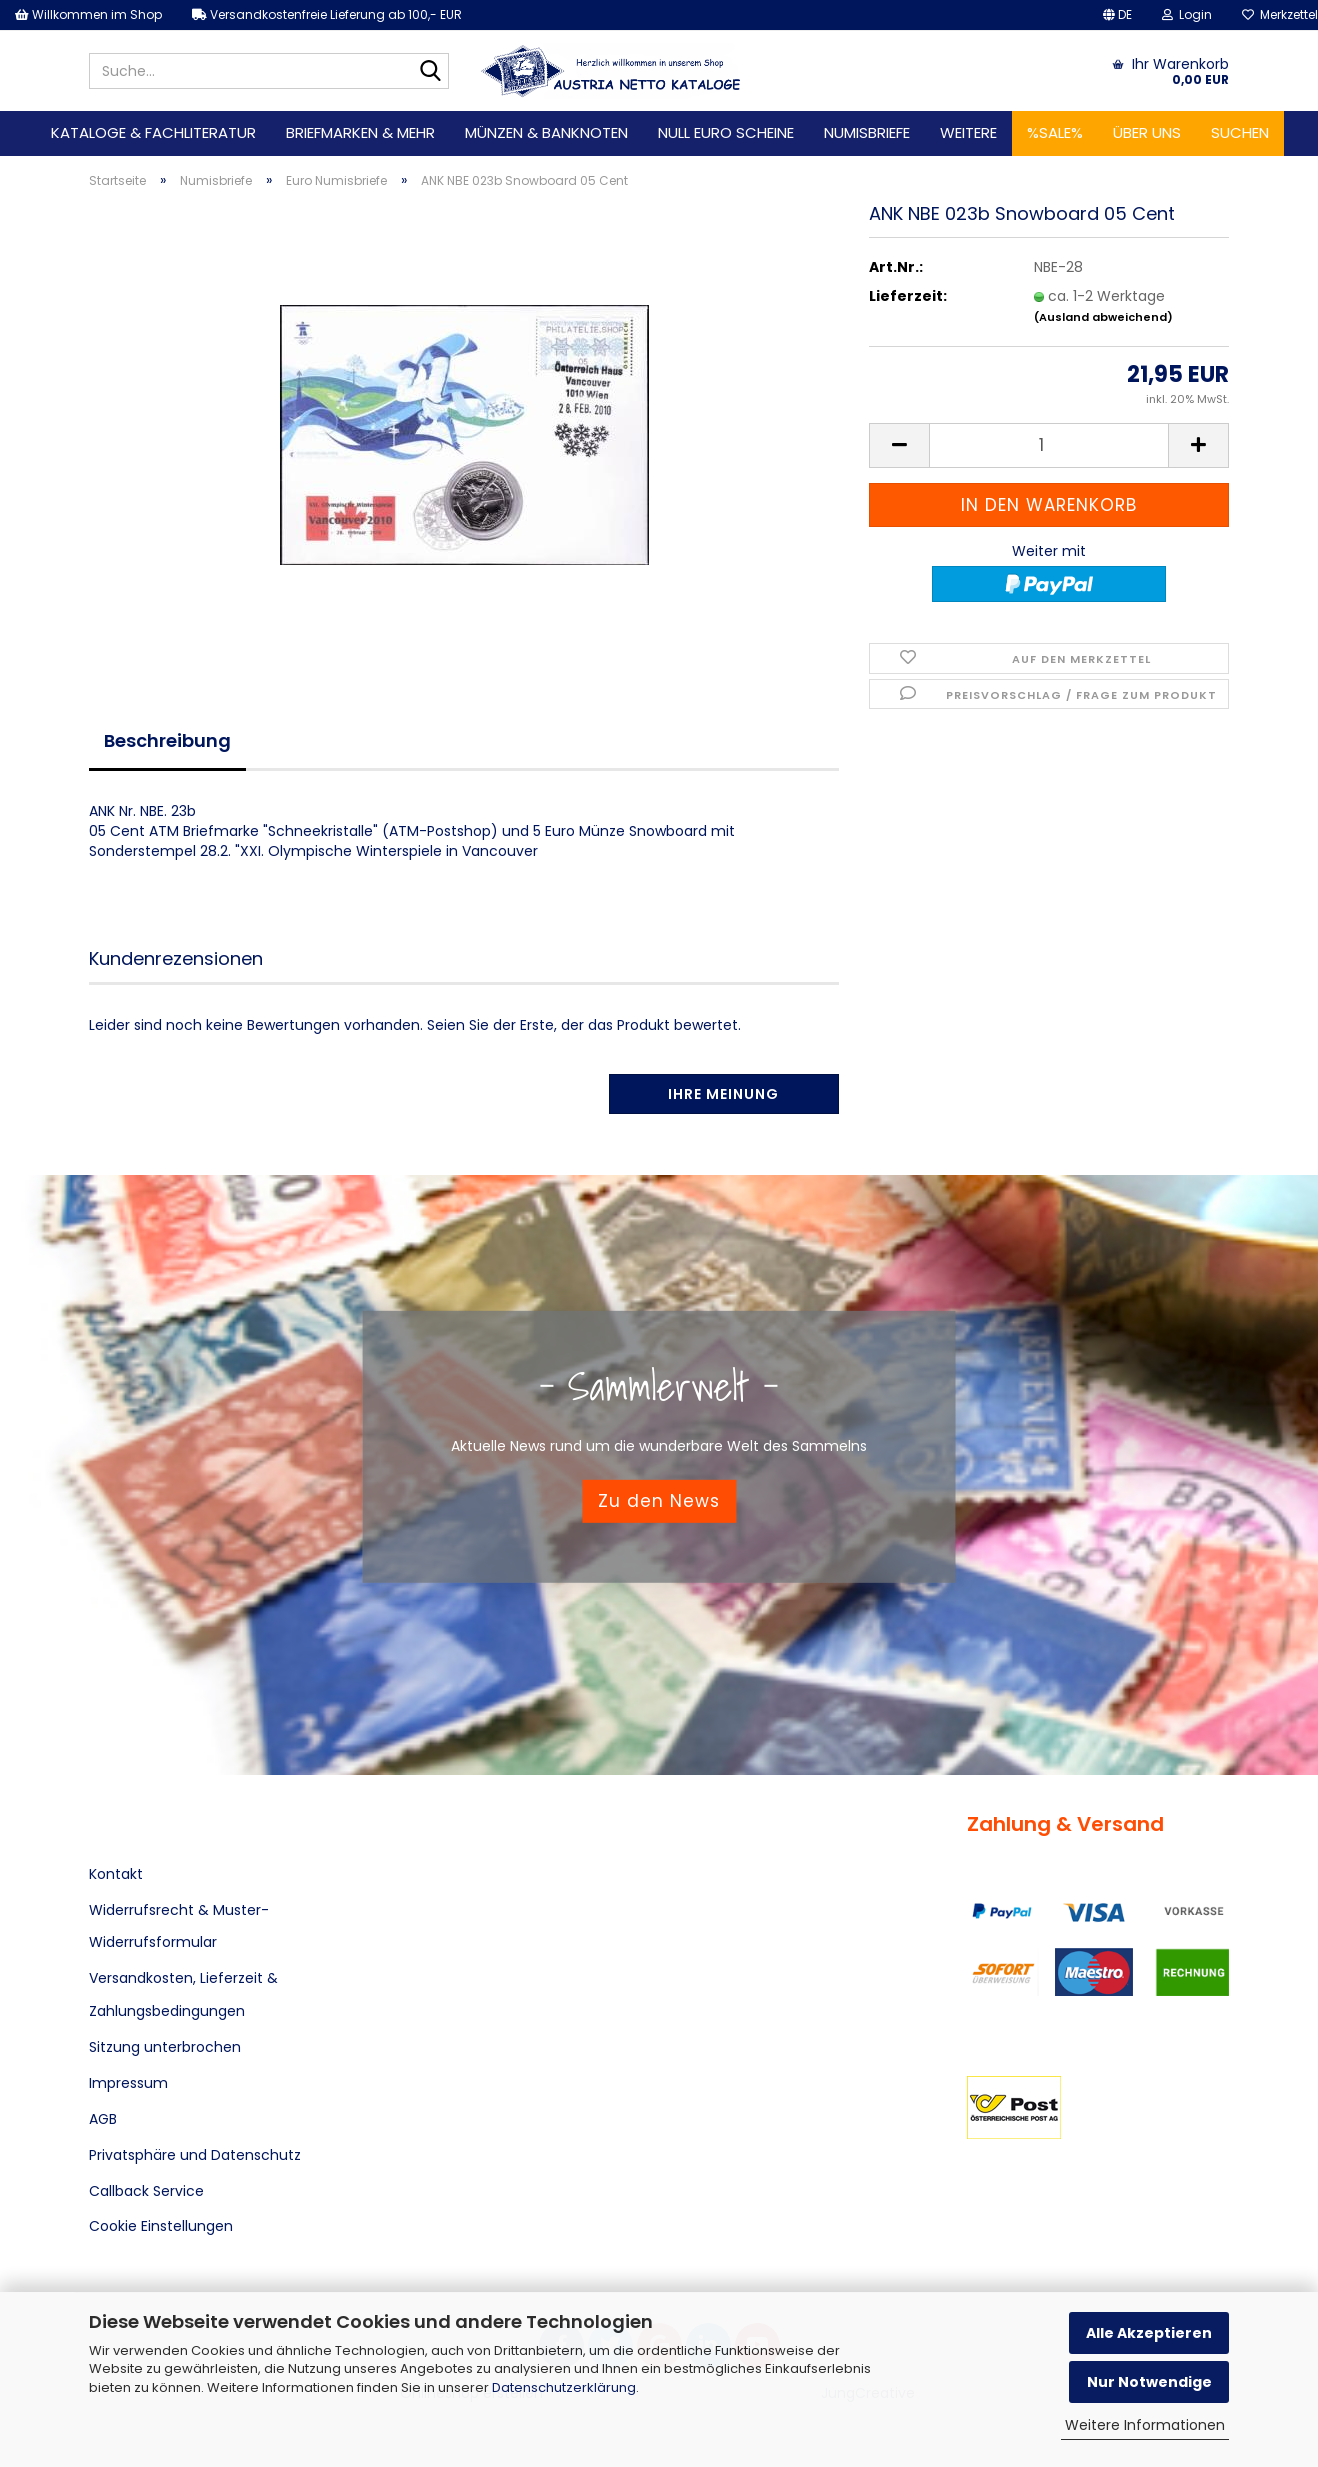 The height and width of the screenshot is (2467, 1318). What do you see at coordinates (1055, 132) in the screenshot?
I see `%SALE%` at bounding box center [1055, 132].